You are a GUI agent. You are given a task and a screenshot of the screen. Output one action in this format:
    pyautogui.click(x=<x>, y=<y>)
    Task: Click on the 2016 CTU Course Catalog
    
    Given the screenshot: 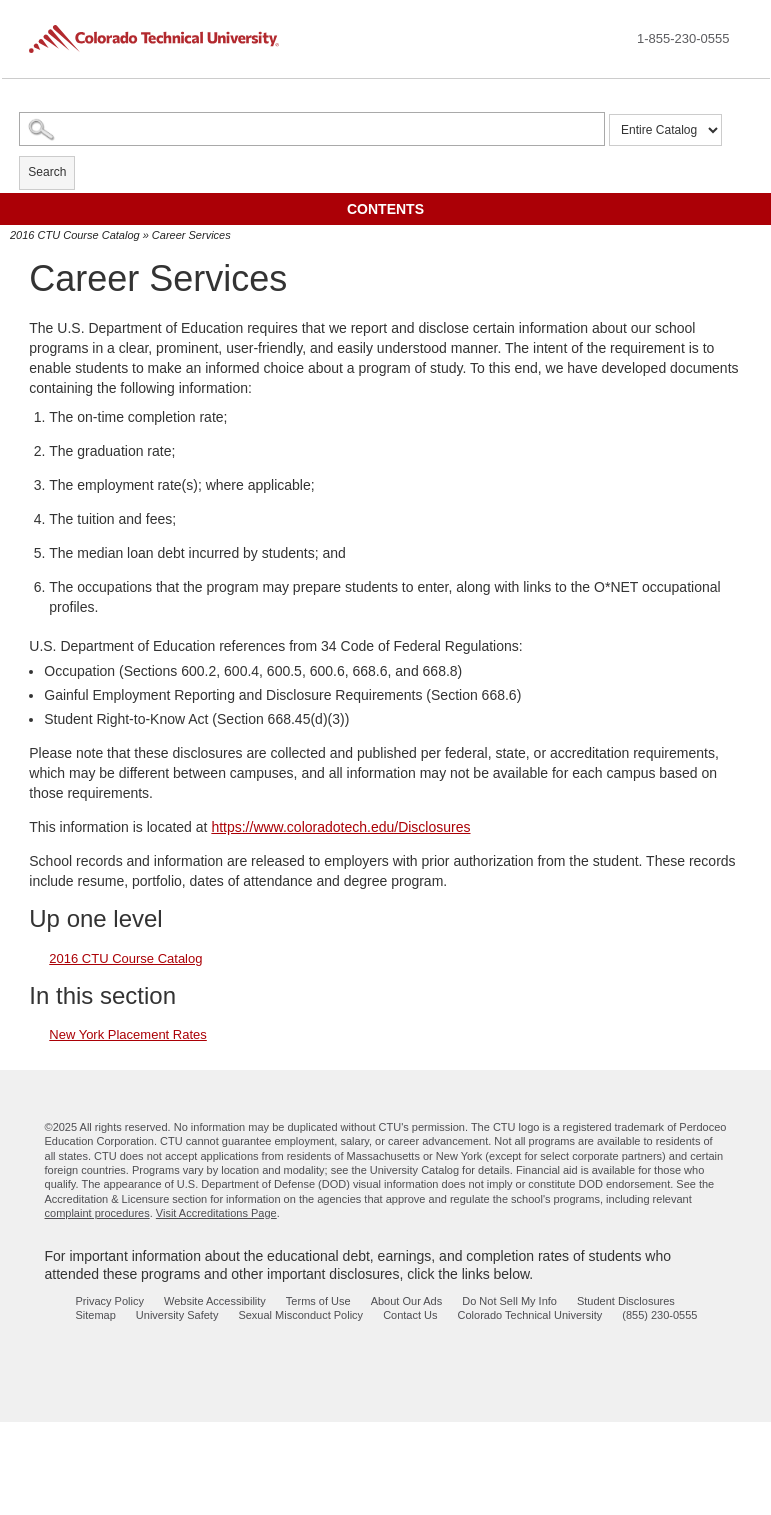 What is the action you would take?
    pyautogui.click(x=75, y=235)
    